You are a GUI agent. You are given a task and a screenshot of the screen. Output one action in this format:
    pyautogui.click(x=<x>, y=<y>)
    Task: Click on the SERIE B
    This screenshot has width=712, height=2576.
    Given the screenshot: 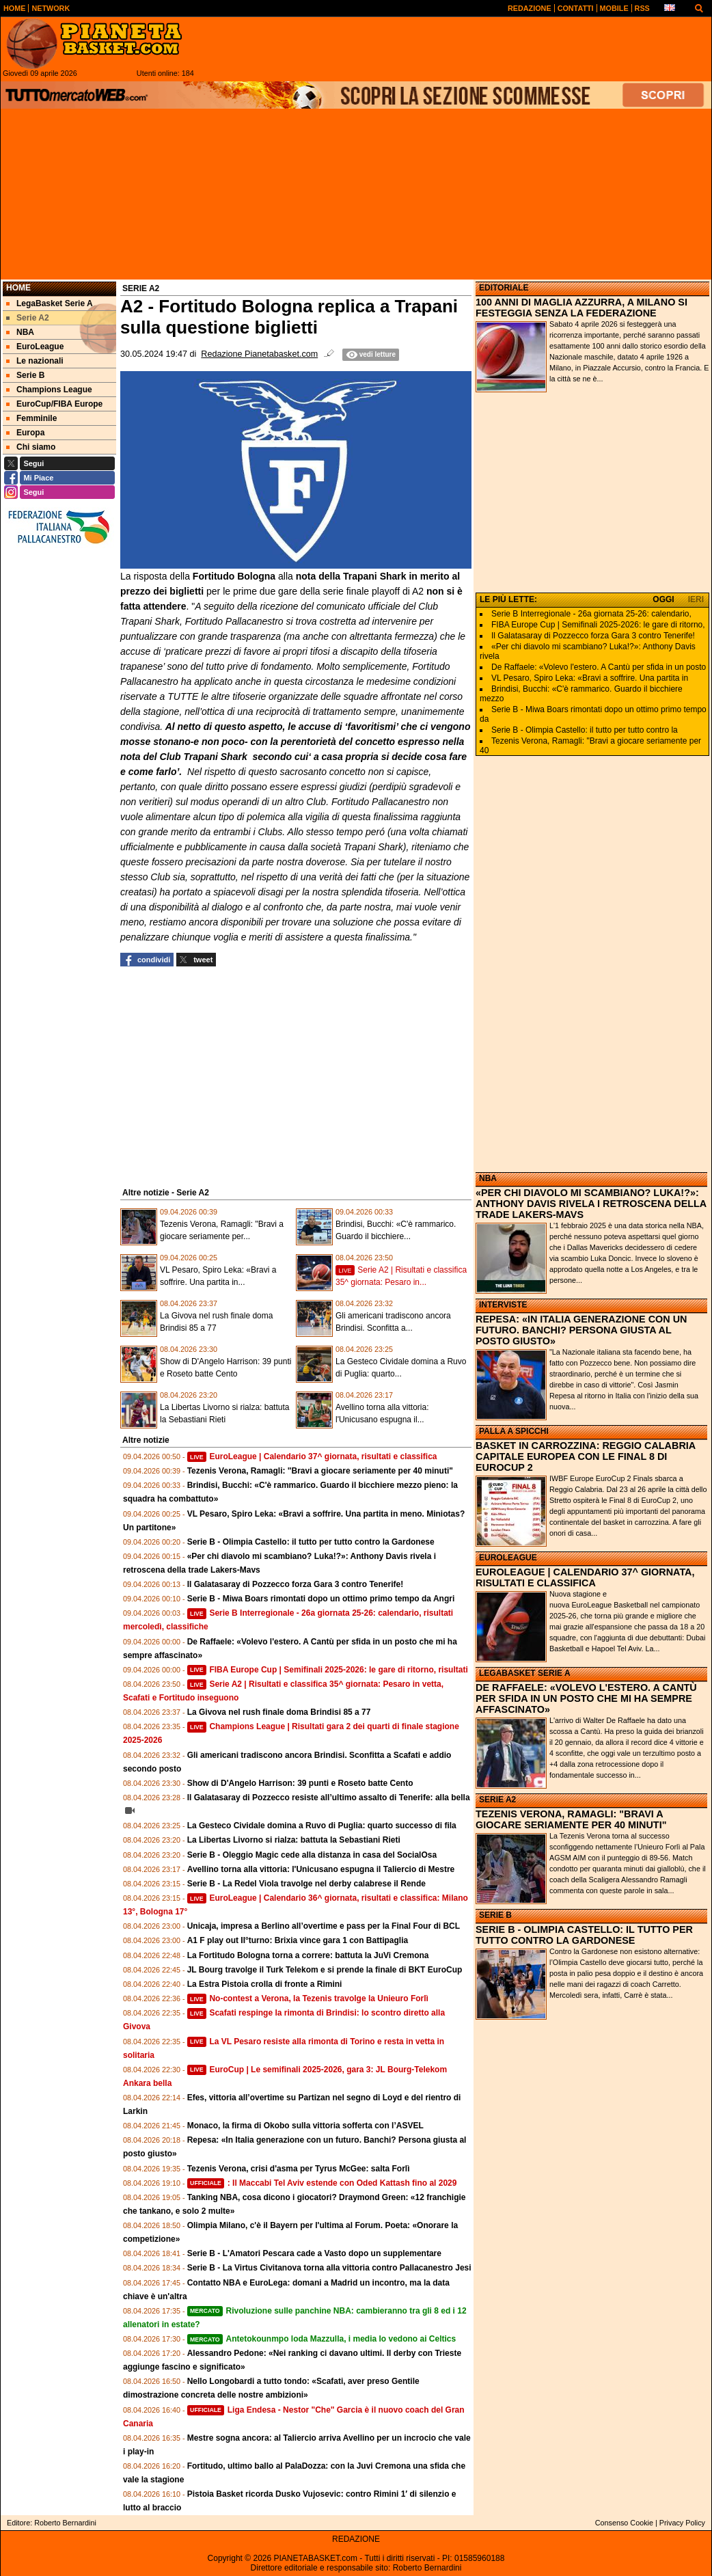 What is the action you would take?
    pyautogui.click(x=495, y=1915)
    